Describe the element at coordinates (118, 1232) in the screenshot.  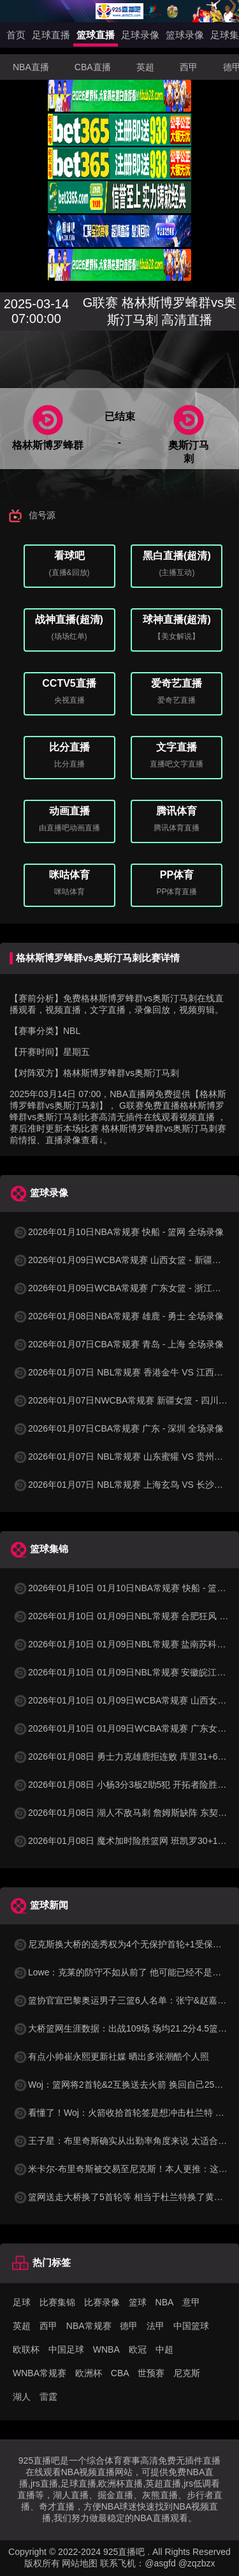
I see `2026年01月10日NBA常规赛 快船 - 篮网 全场录像` at that location.